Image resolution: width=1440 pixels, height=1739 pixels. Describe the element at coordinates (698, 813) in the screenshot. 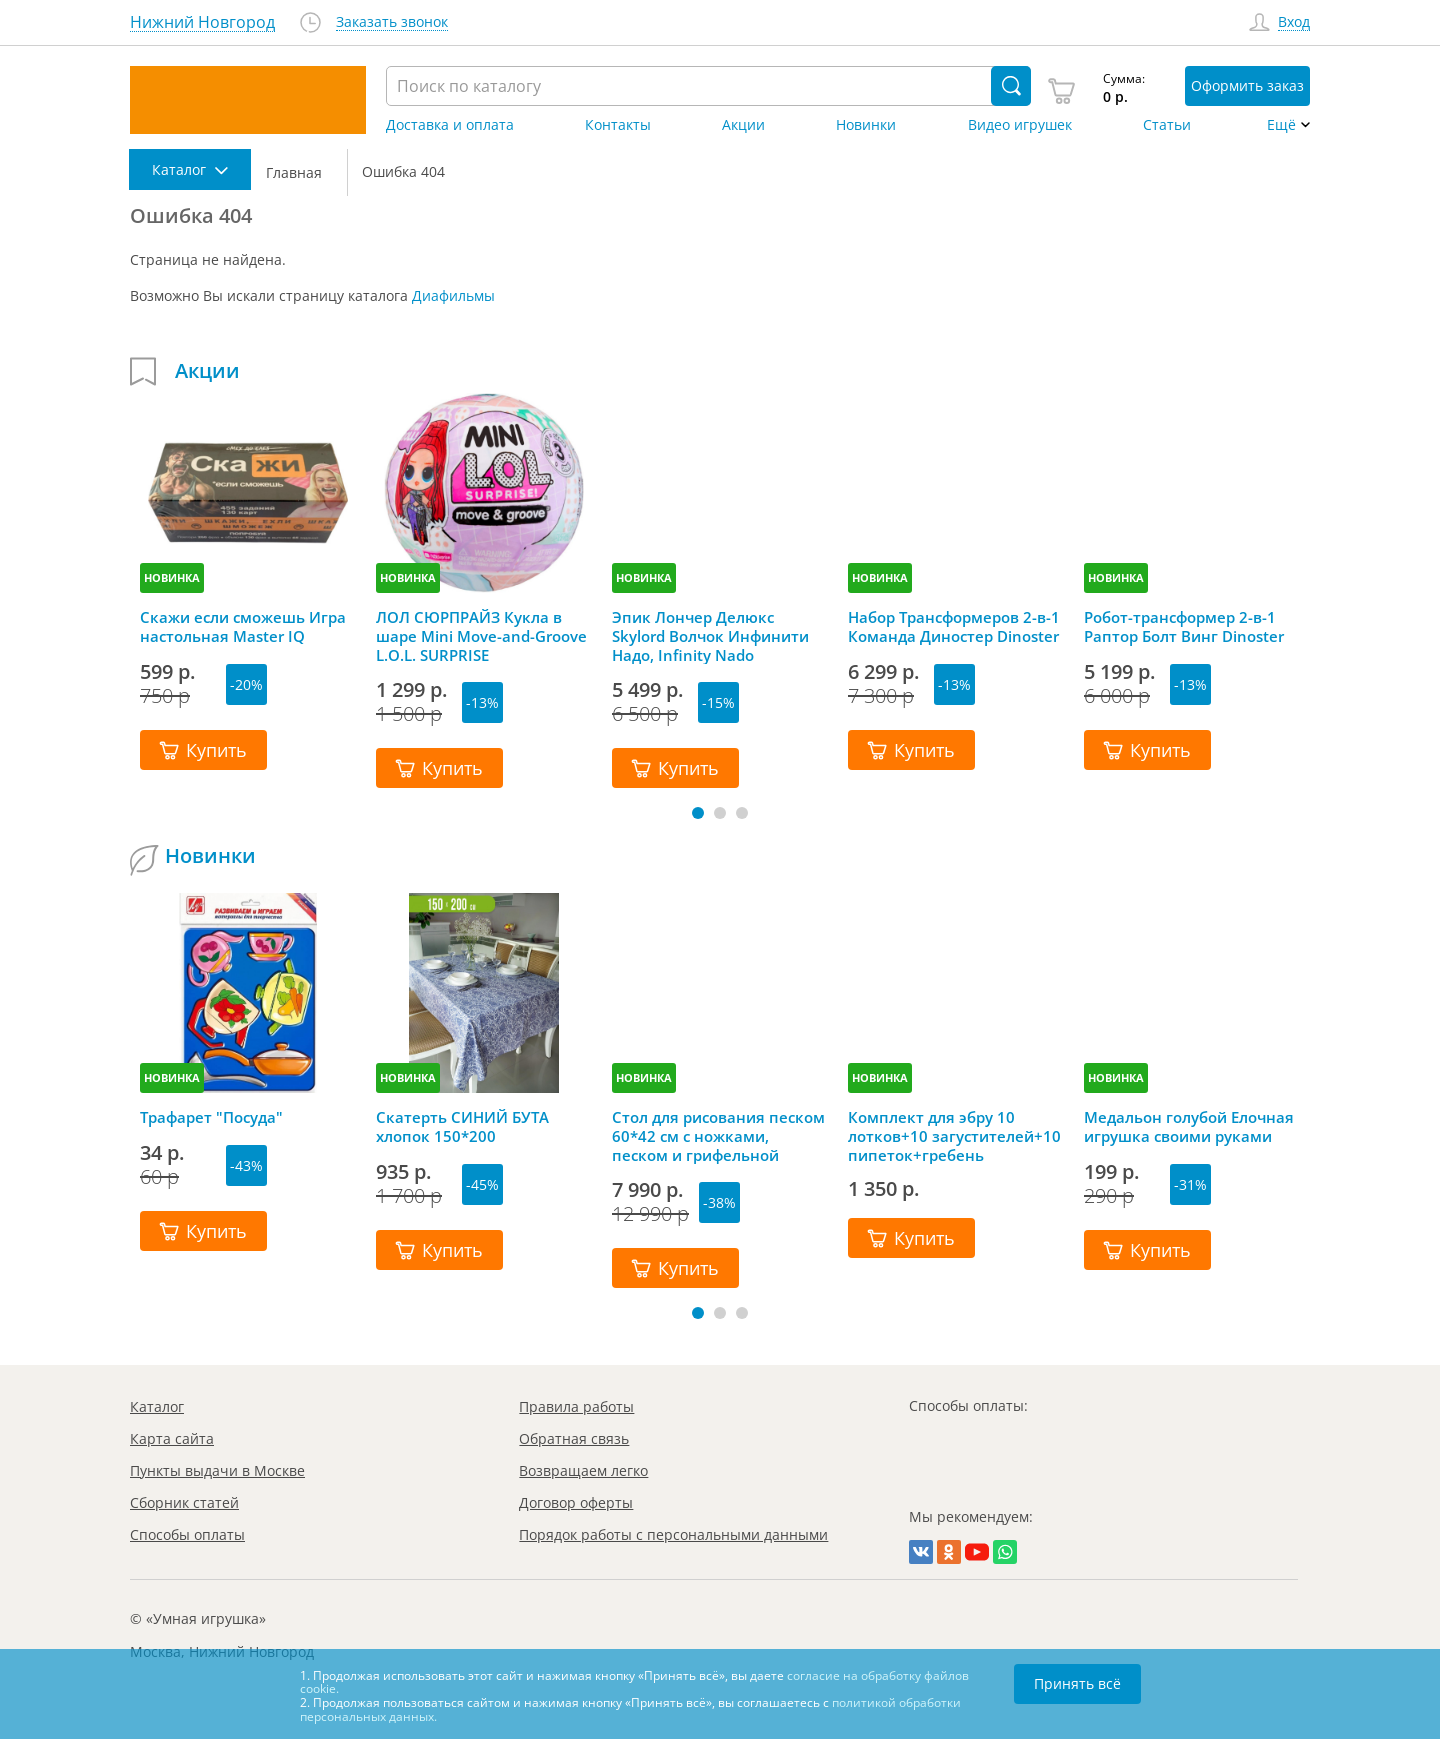

I see `[button]` at that location.